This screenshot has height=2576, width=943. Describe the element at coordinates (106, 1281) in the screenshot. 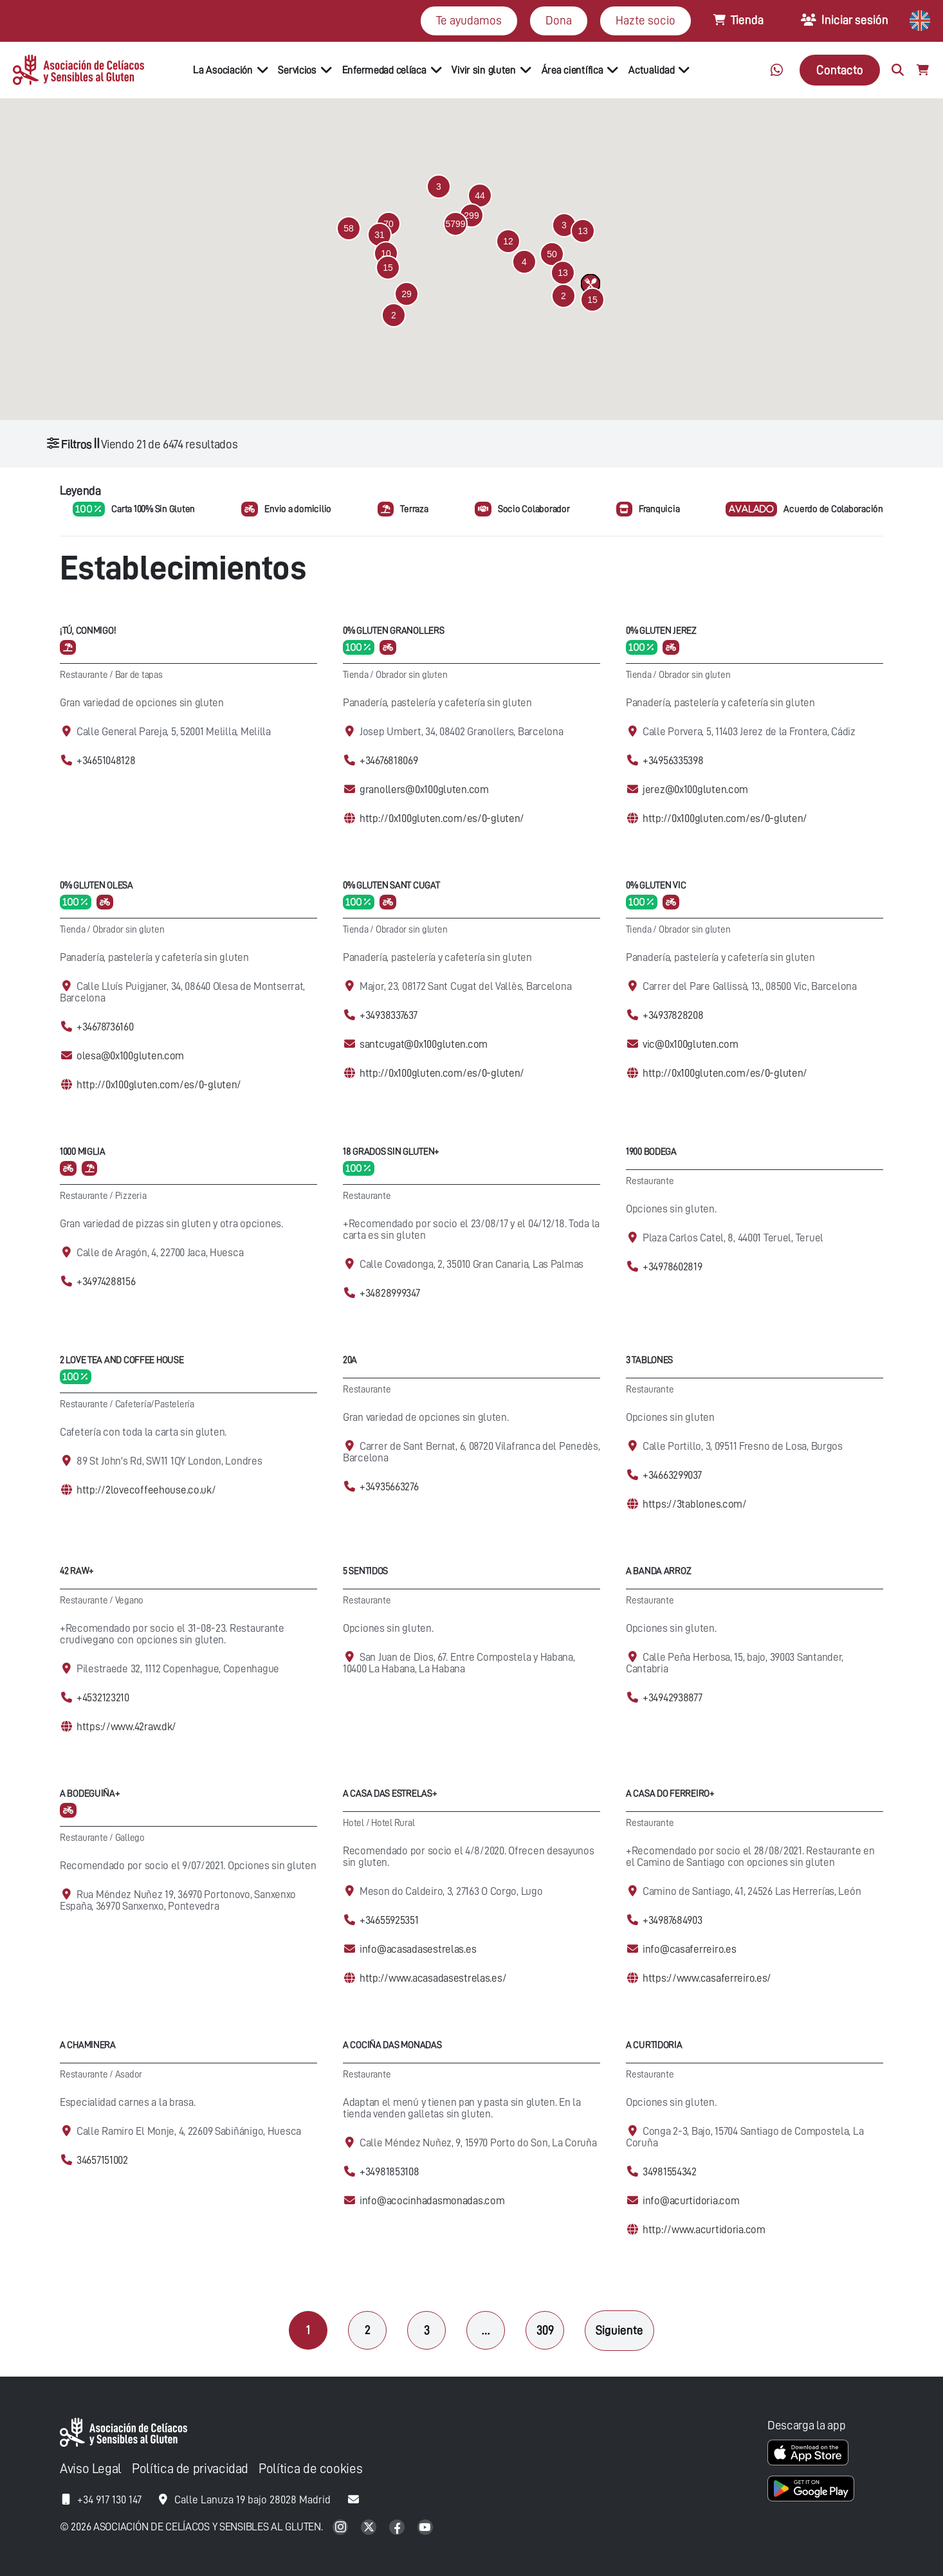

I see `+34974288156` at that location.